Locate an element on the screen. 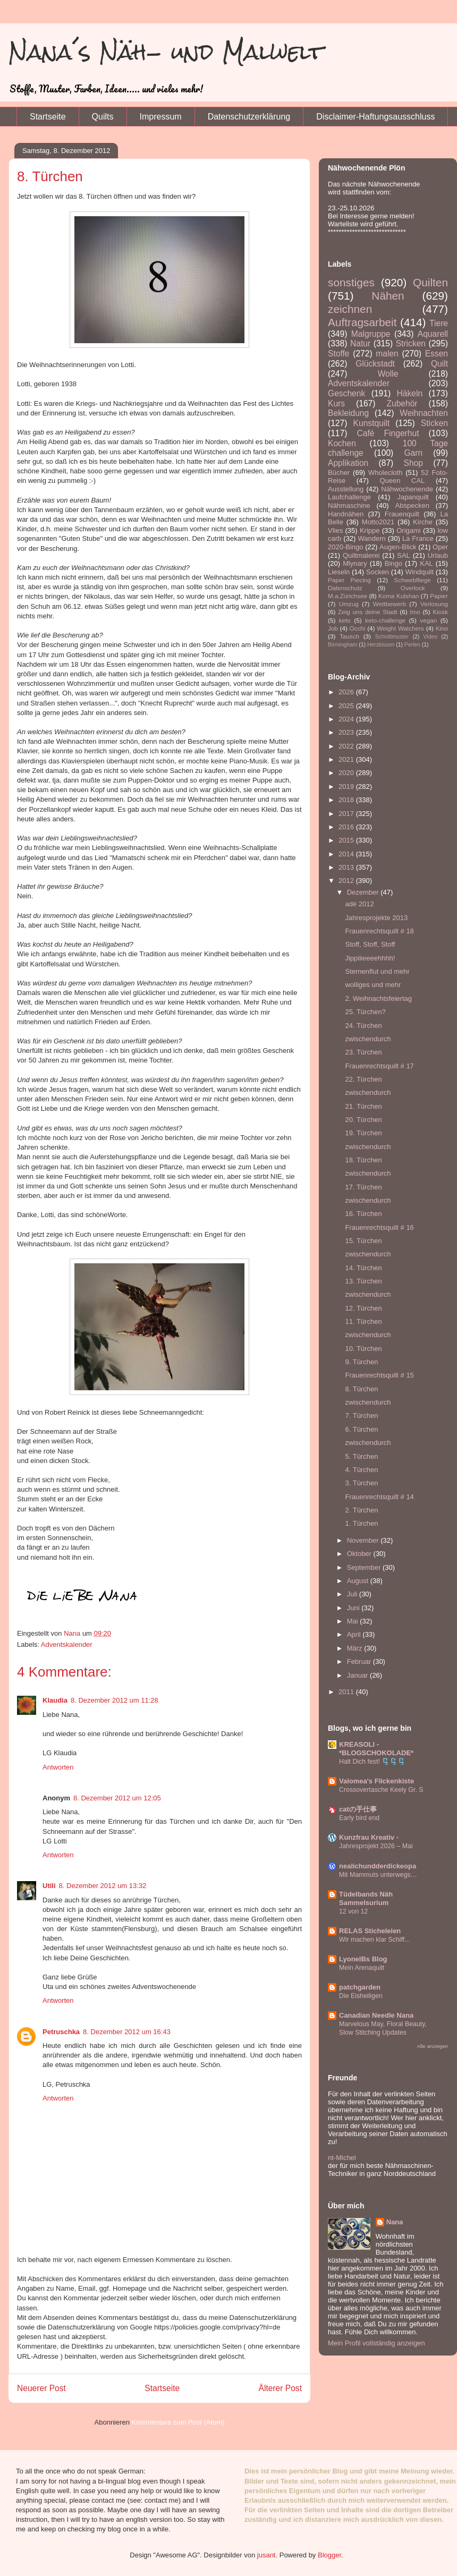 This screenshot has width=457, height=2576. Garn is located at coordinates (413, 452).